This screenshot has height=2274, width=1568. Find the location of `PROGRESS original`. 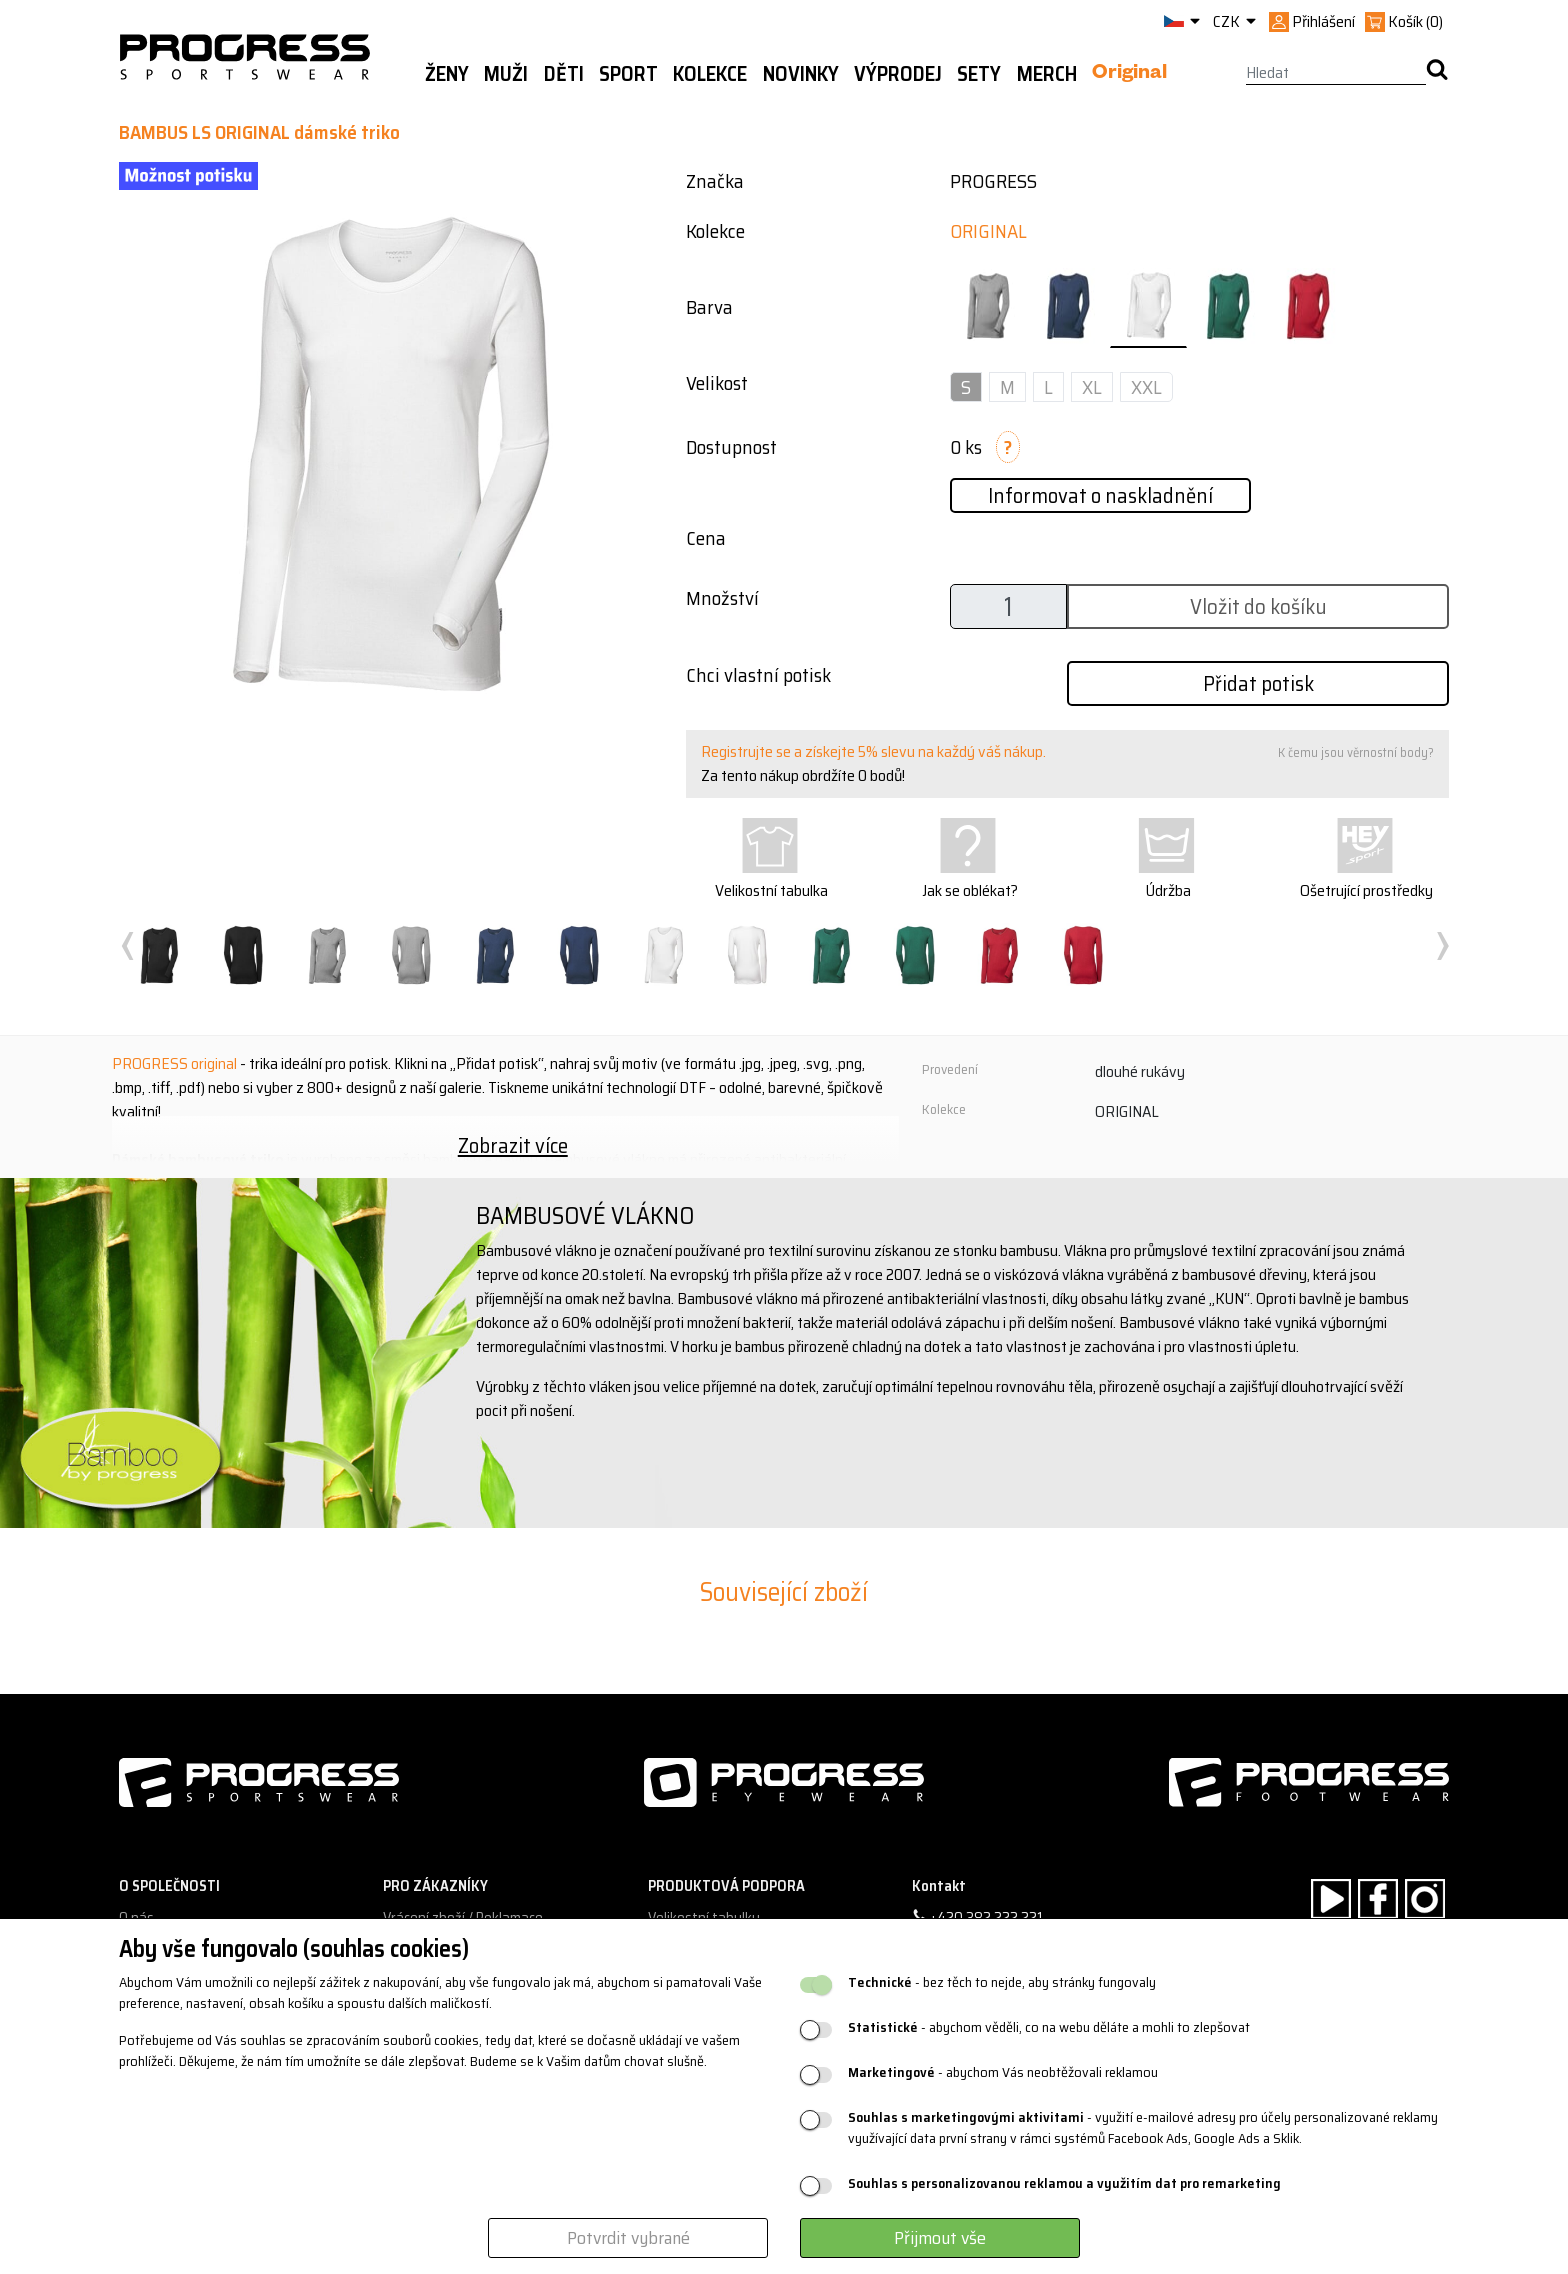

PROGRESS original is located at coordinates (174, 1063).